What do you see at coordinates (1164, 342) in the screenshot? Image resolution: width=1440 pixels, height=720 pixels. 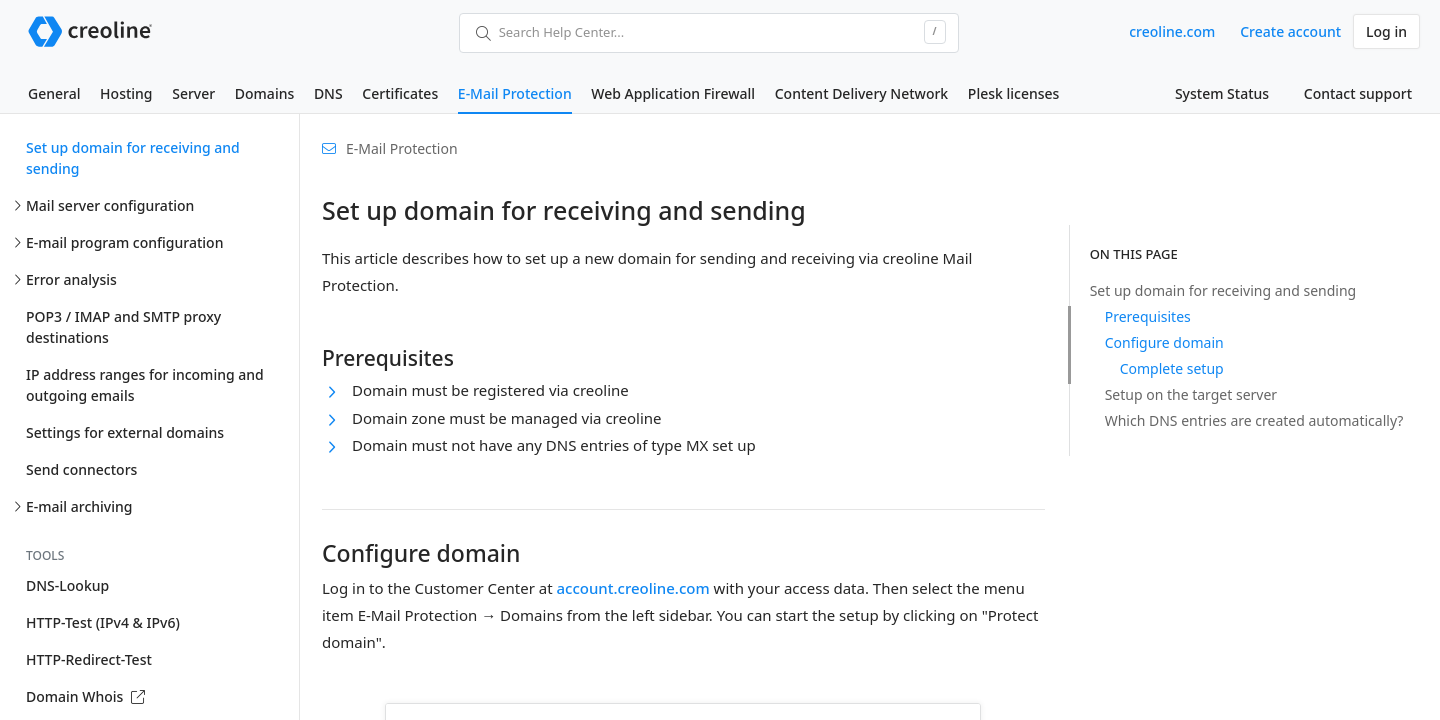 I see `Configure domain` at bounding box center [1164, 342].